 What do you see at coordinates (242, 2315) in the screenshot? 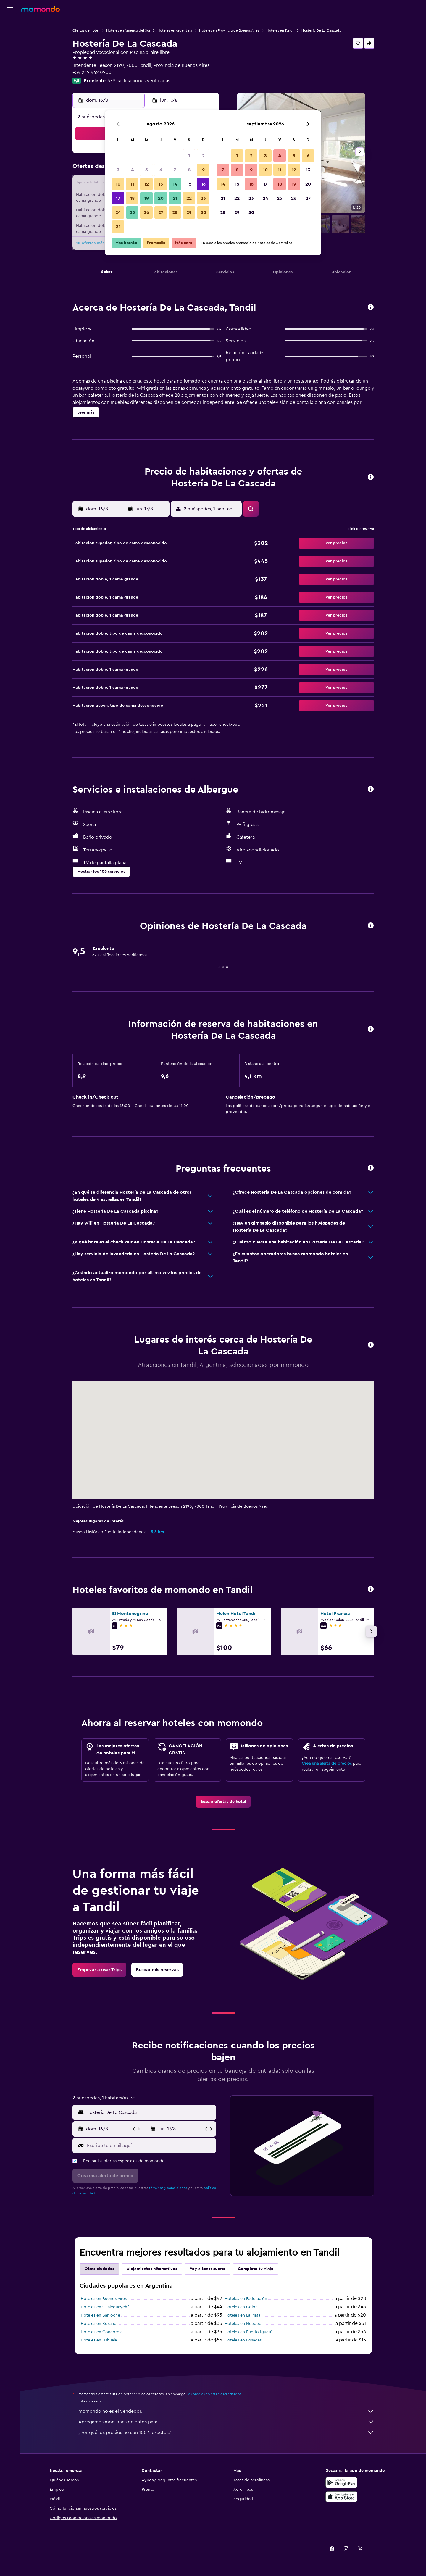
I see `Hoteles en La Plata` at bounding box center [242, 2315].